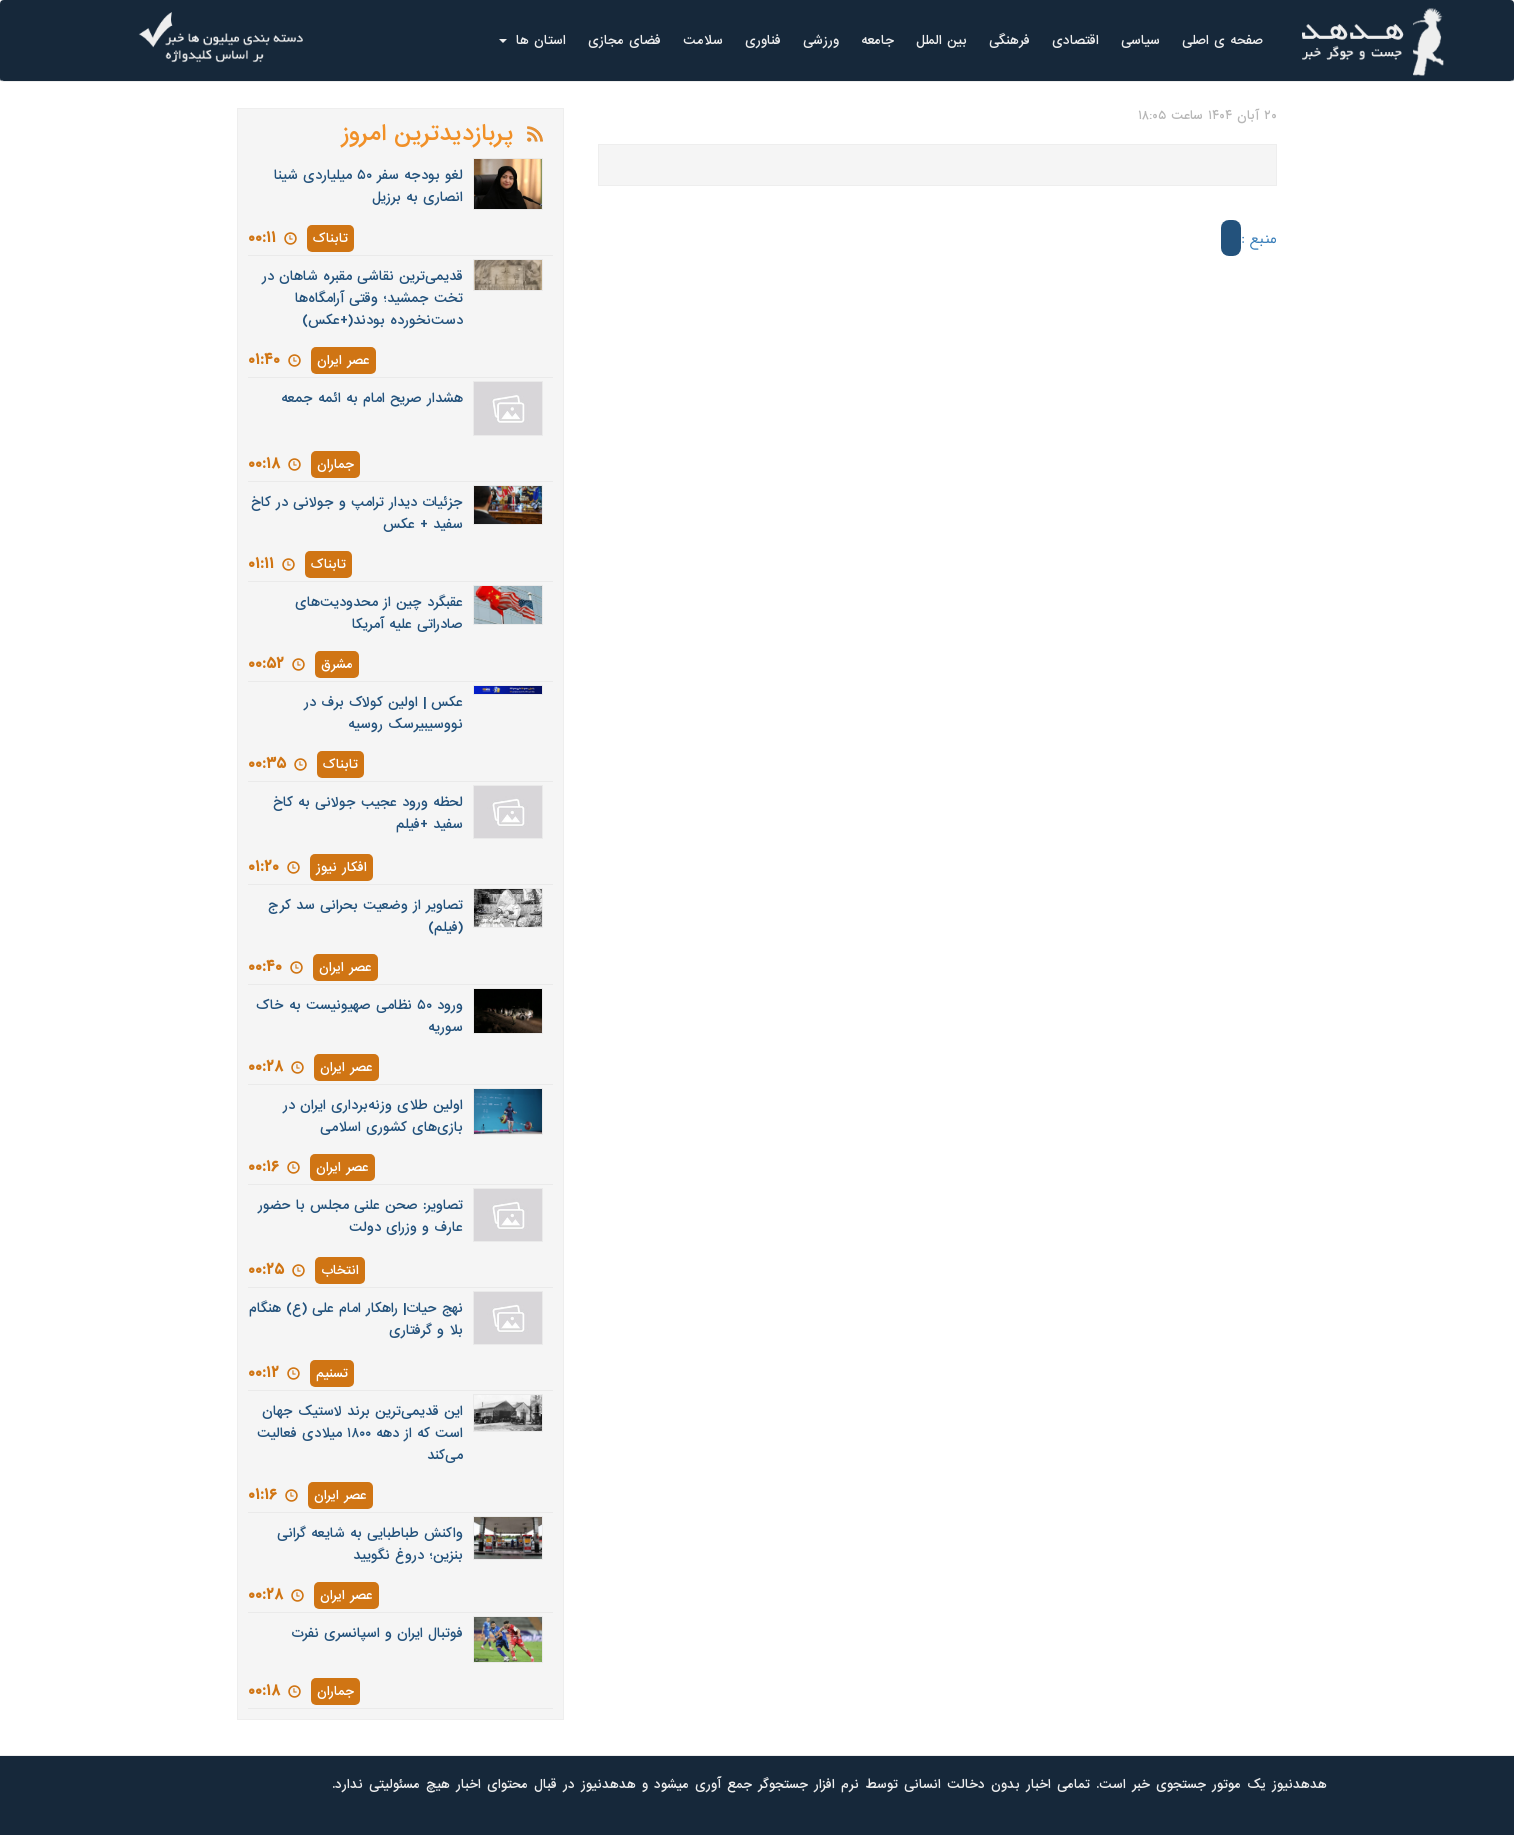  I want to click on سلامت, so click(703, 40).